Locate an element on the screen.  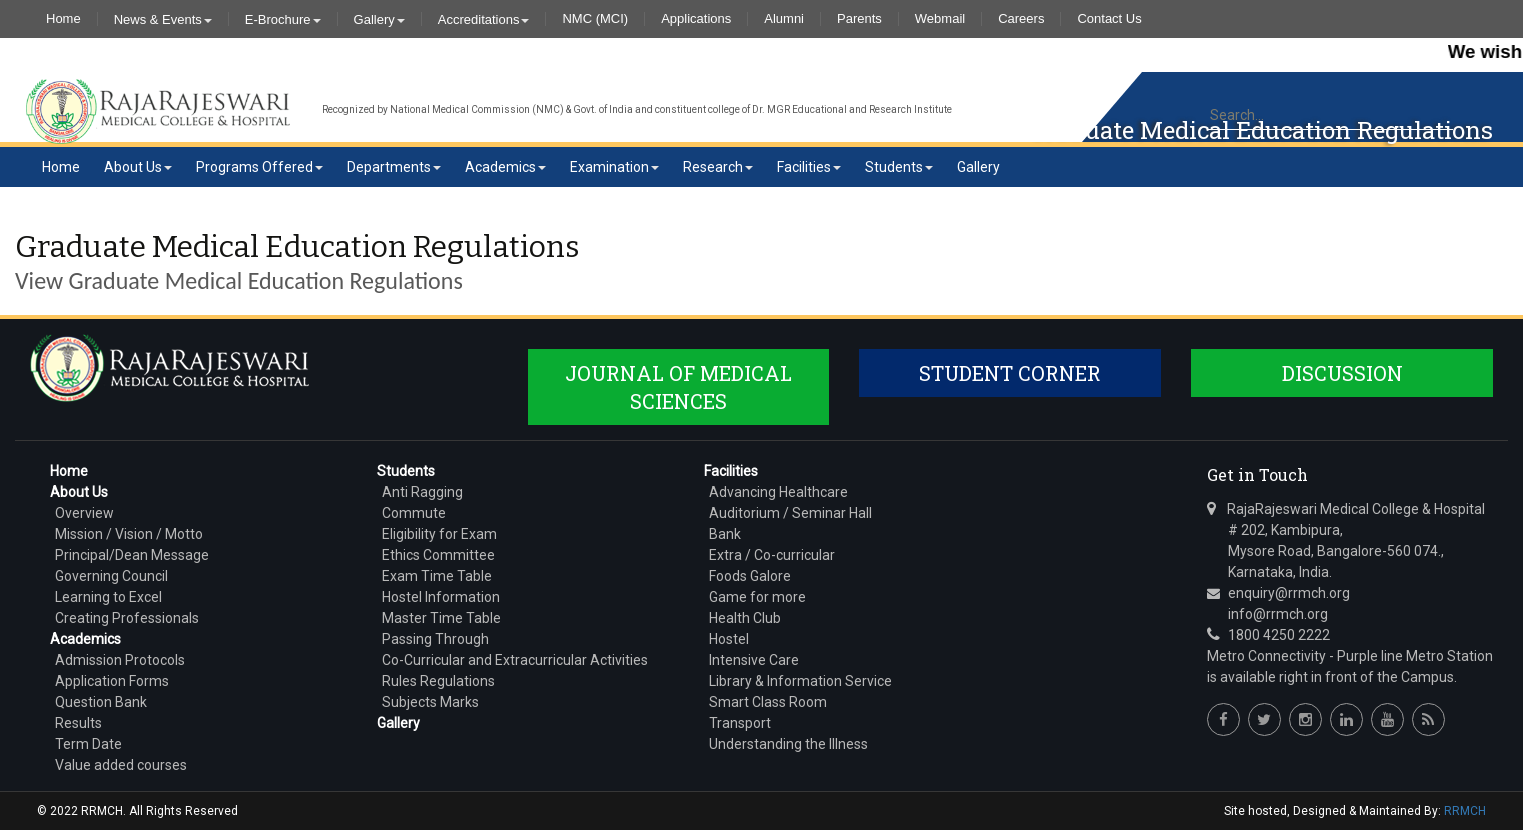
Library & Information Service is located at coordinates (800, 681).